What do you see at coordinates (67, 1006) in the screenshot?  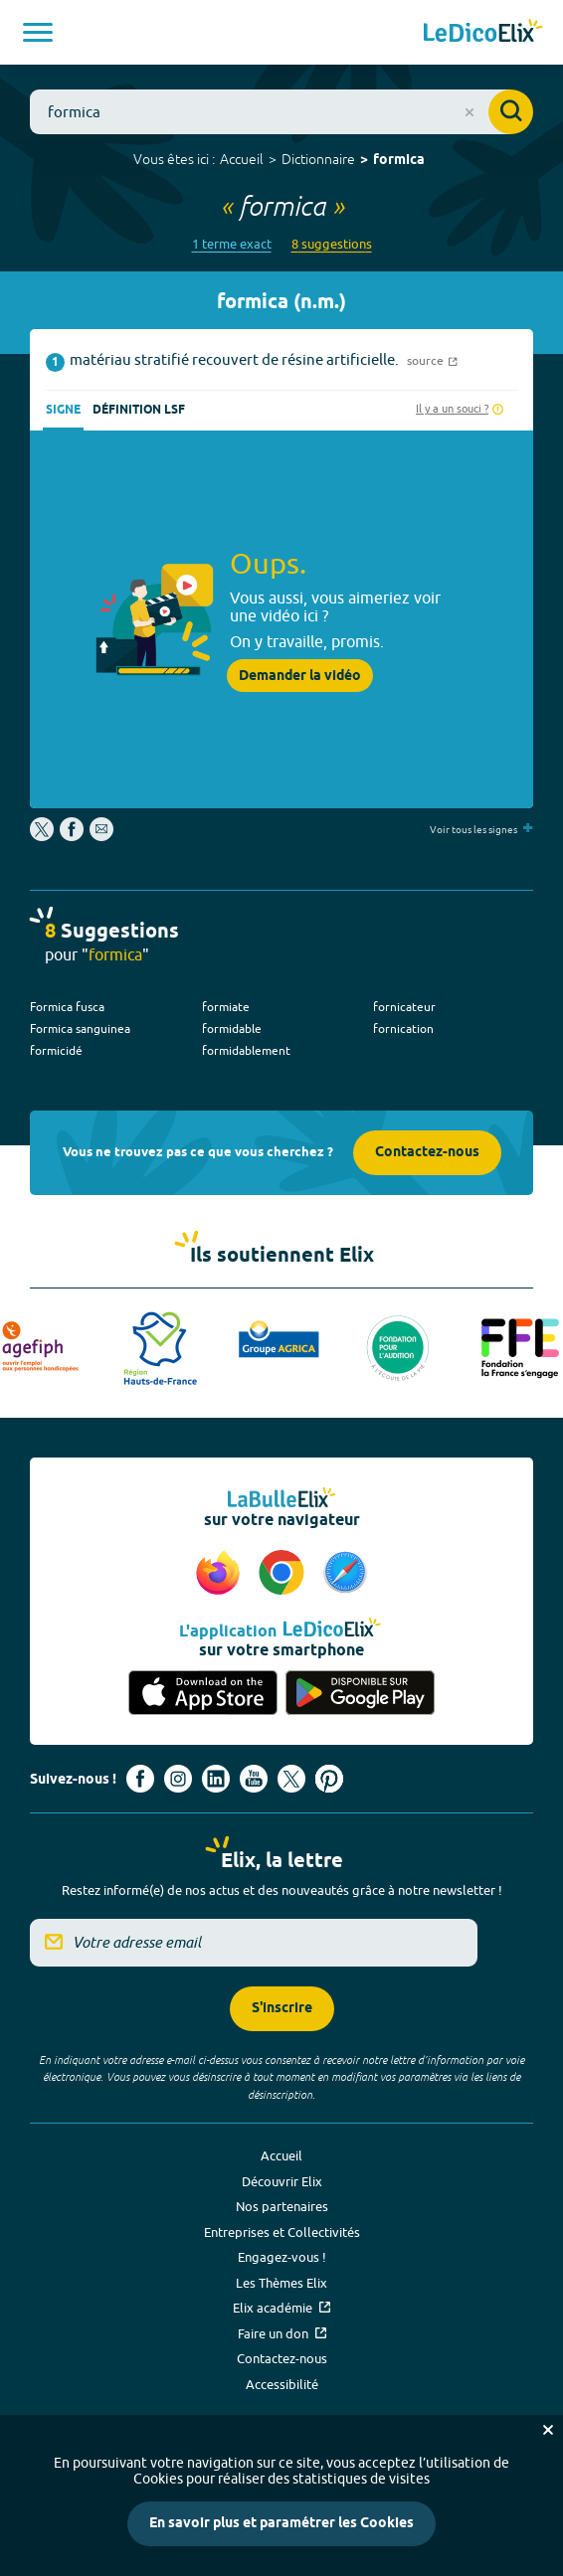 I see `Formica fusca` at bounding box center [67, 1006].